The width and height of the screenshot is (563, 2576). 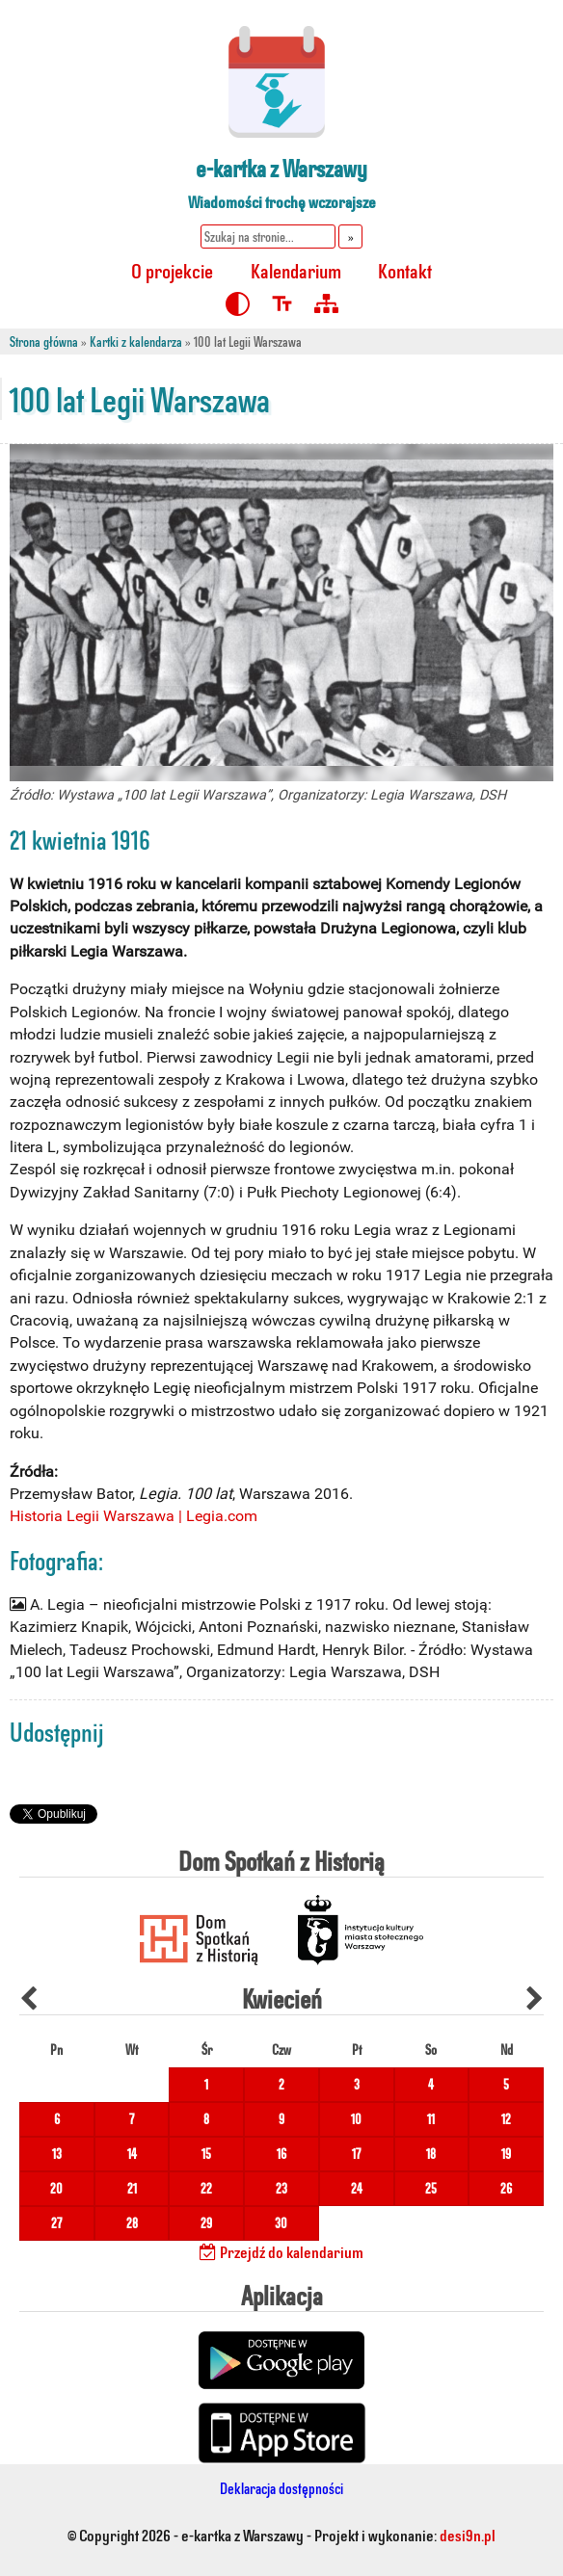 What do you see at coordinates (356, 2188) in the screenshot?
I see `24` at bounding box center [356, 2188].